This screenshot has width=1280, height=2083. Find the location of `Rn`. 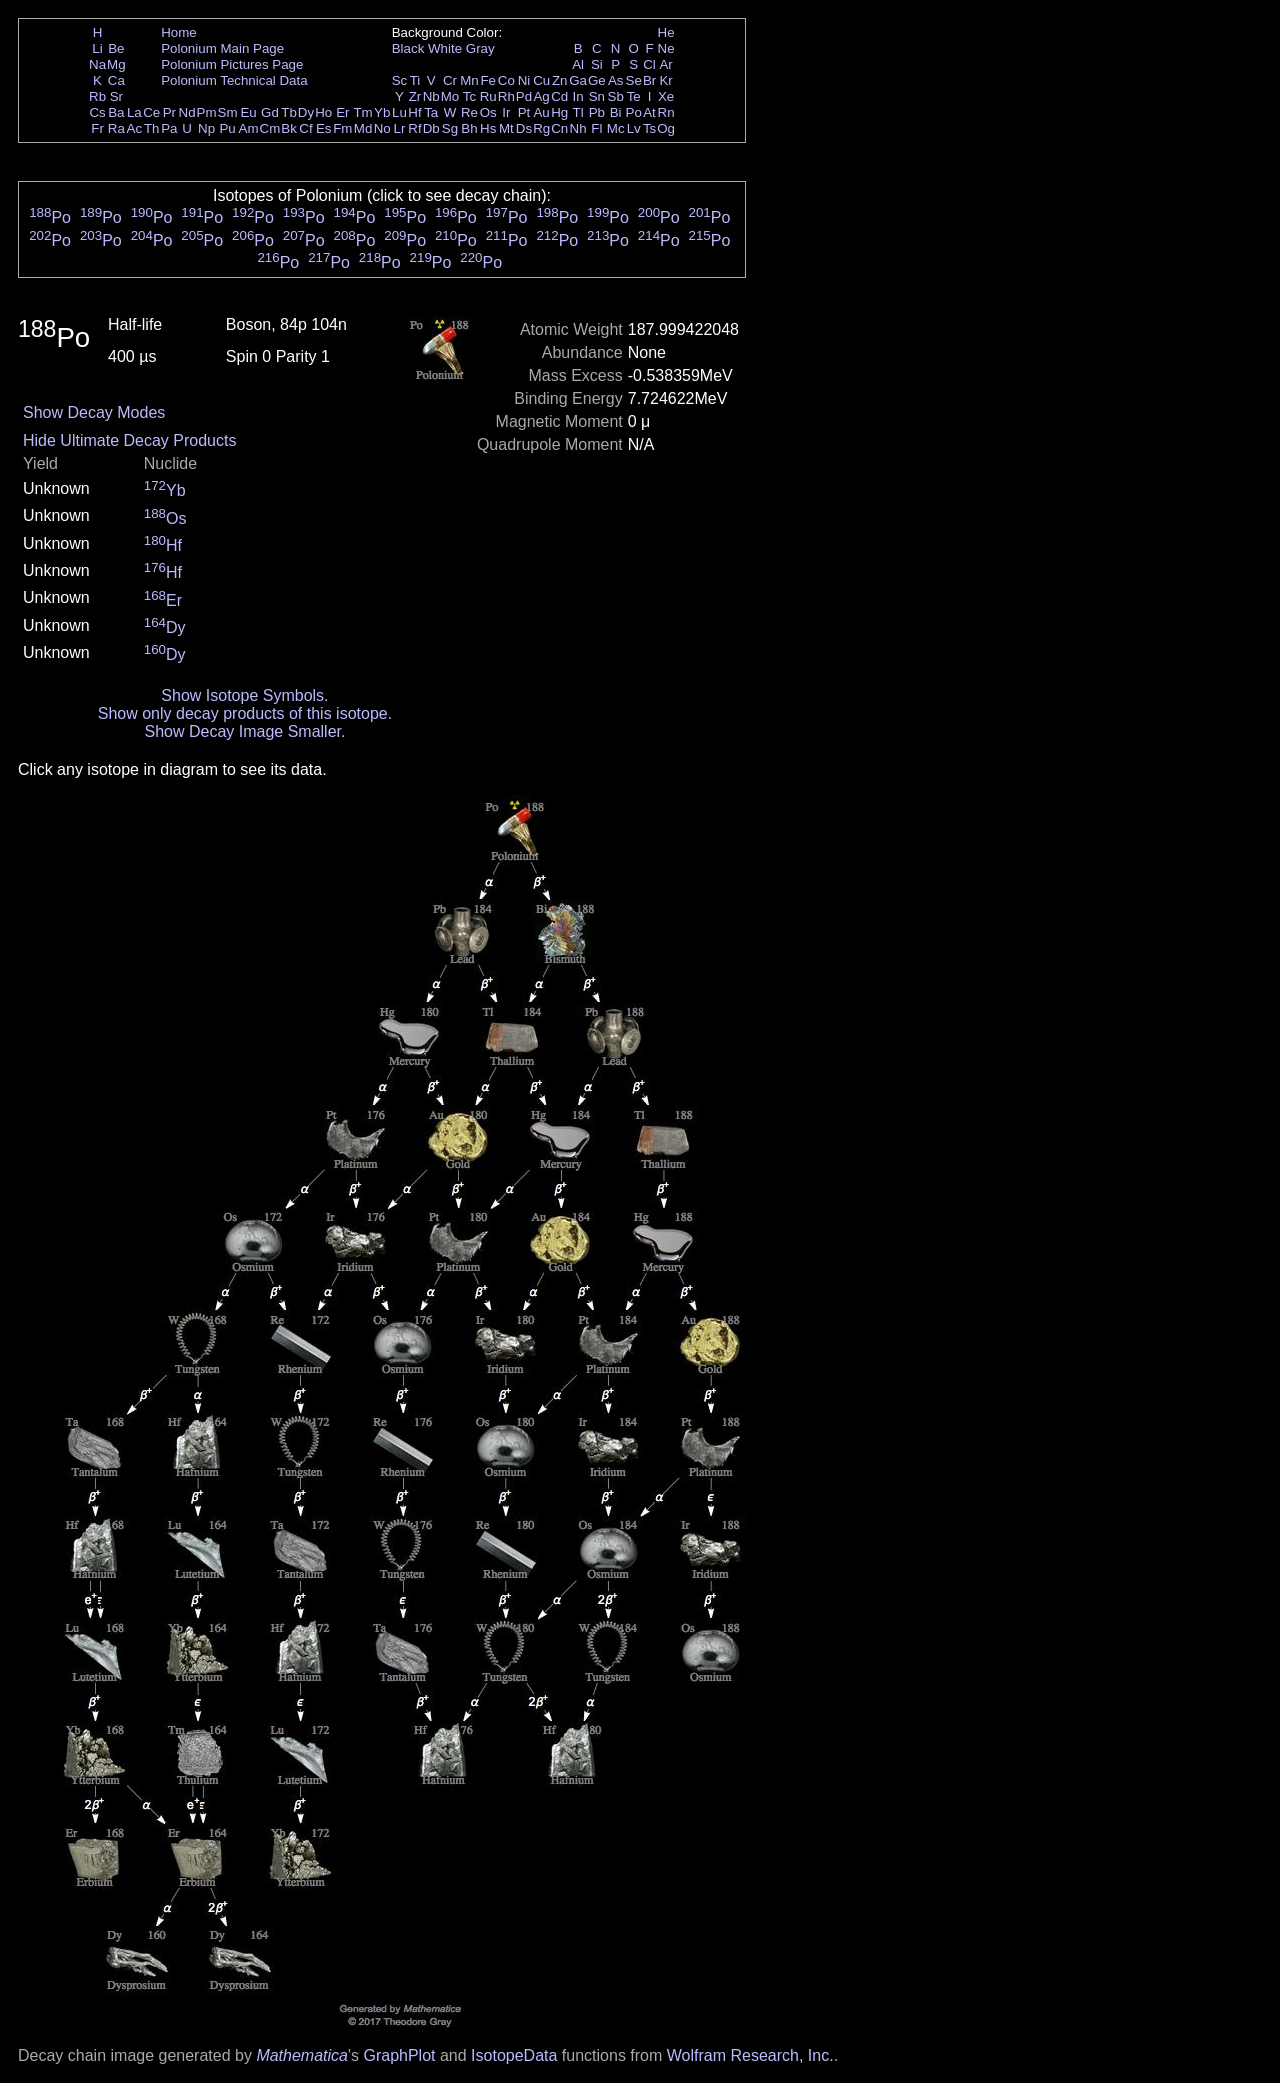

Rn is located at coordinates (666, 112).